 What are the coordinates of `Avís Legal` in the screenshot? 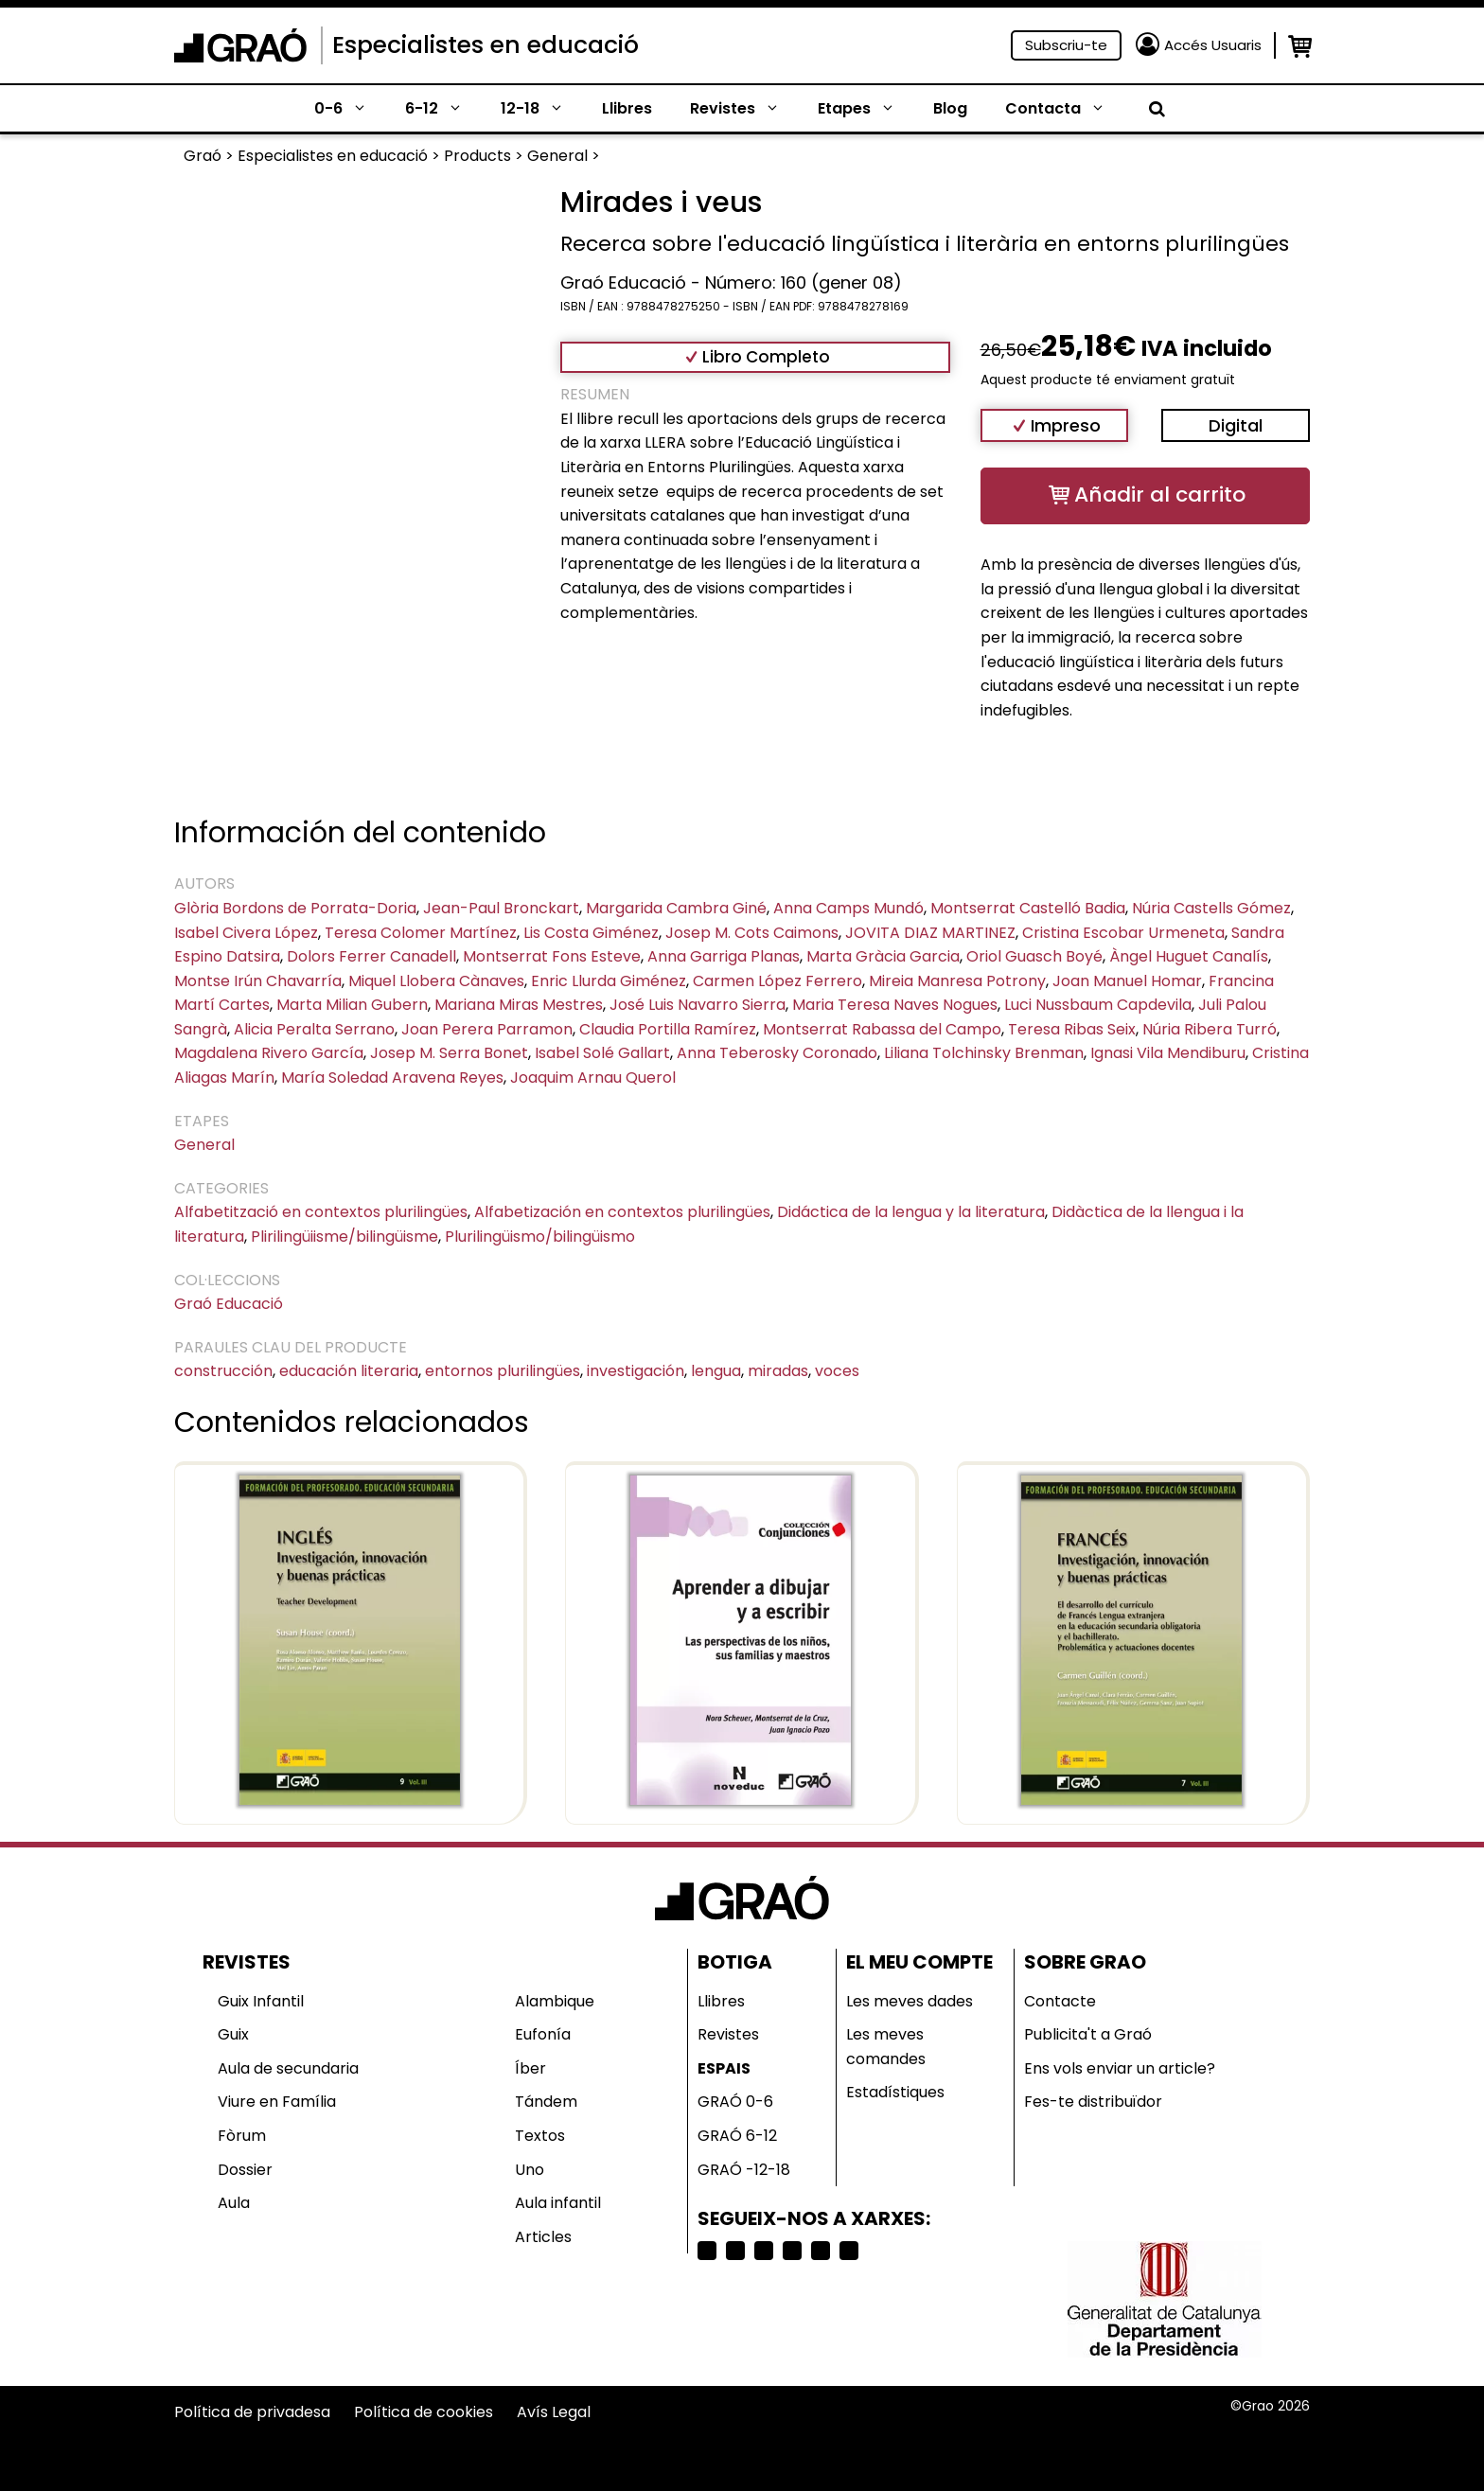 It's located at (554, 2412).